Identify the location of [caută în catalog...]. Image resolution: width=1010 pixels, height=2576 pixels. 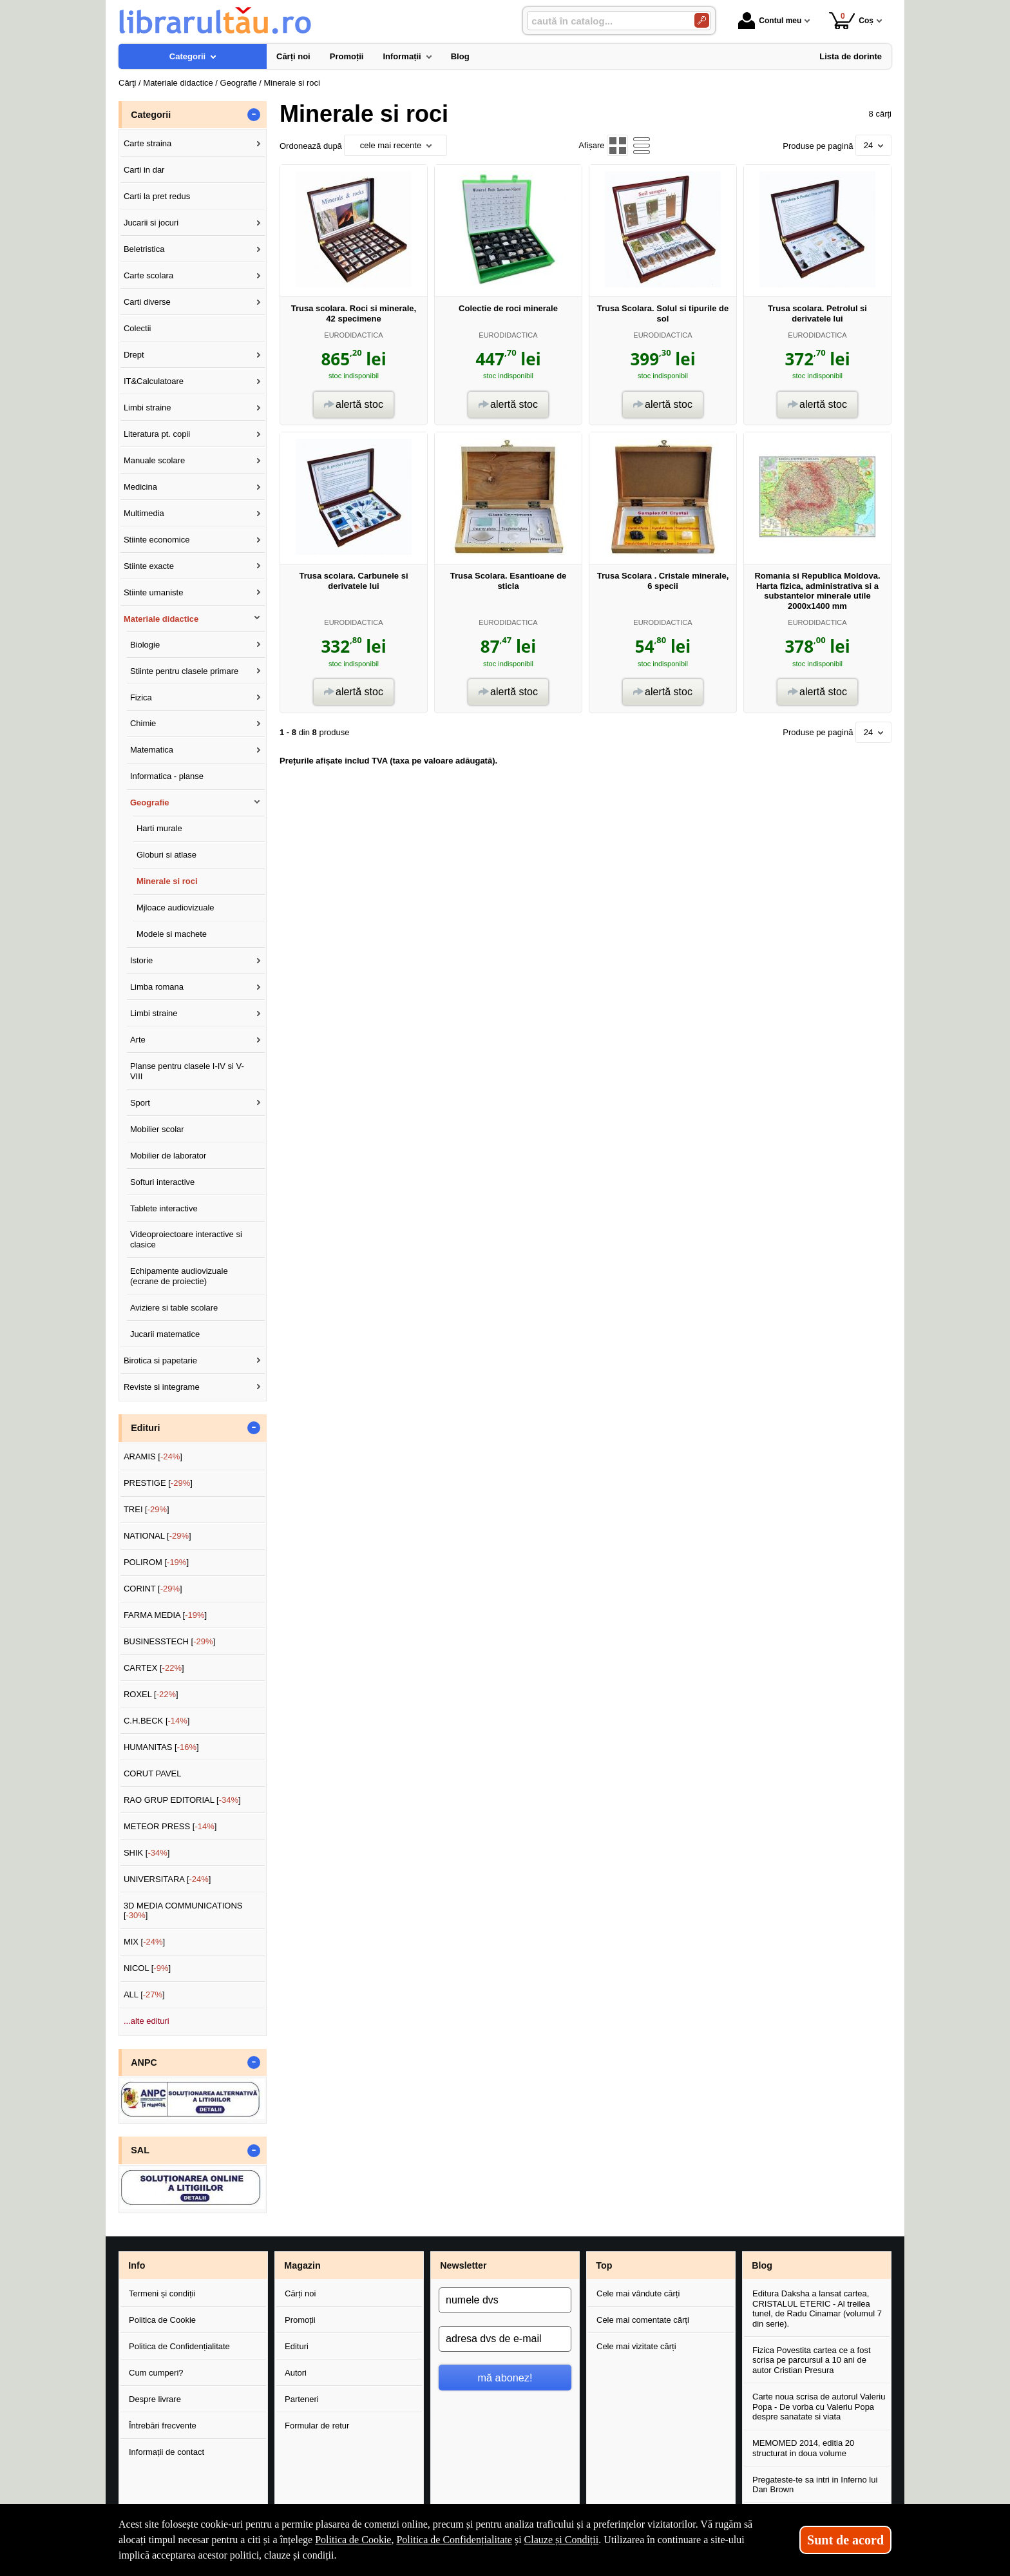
(605, 21).